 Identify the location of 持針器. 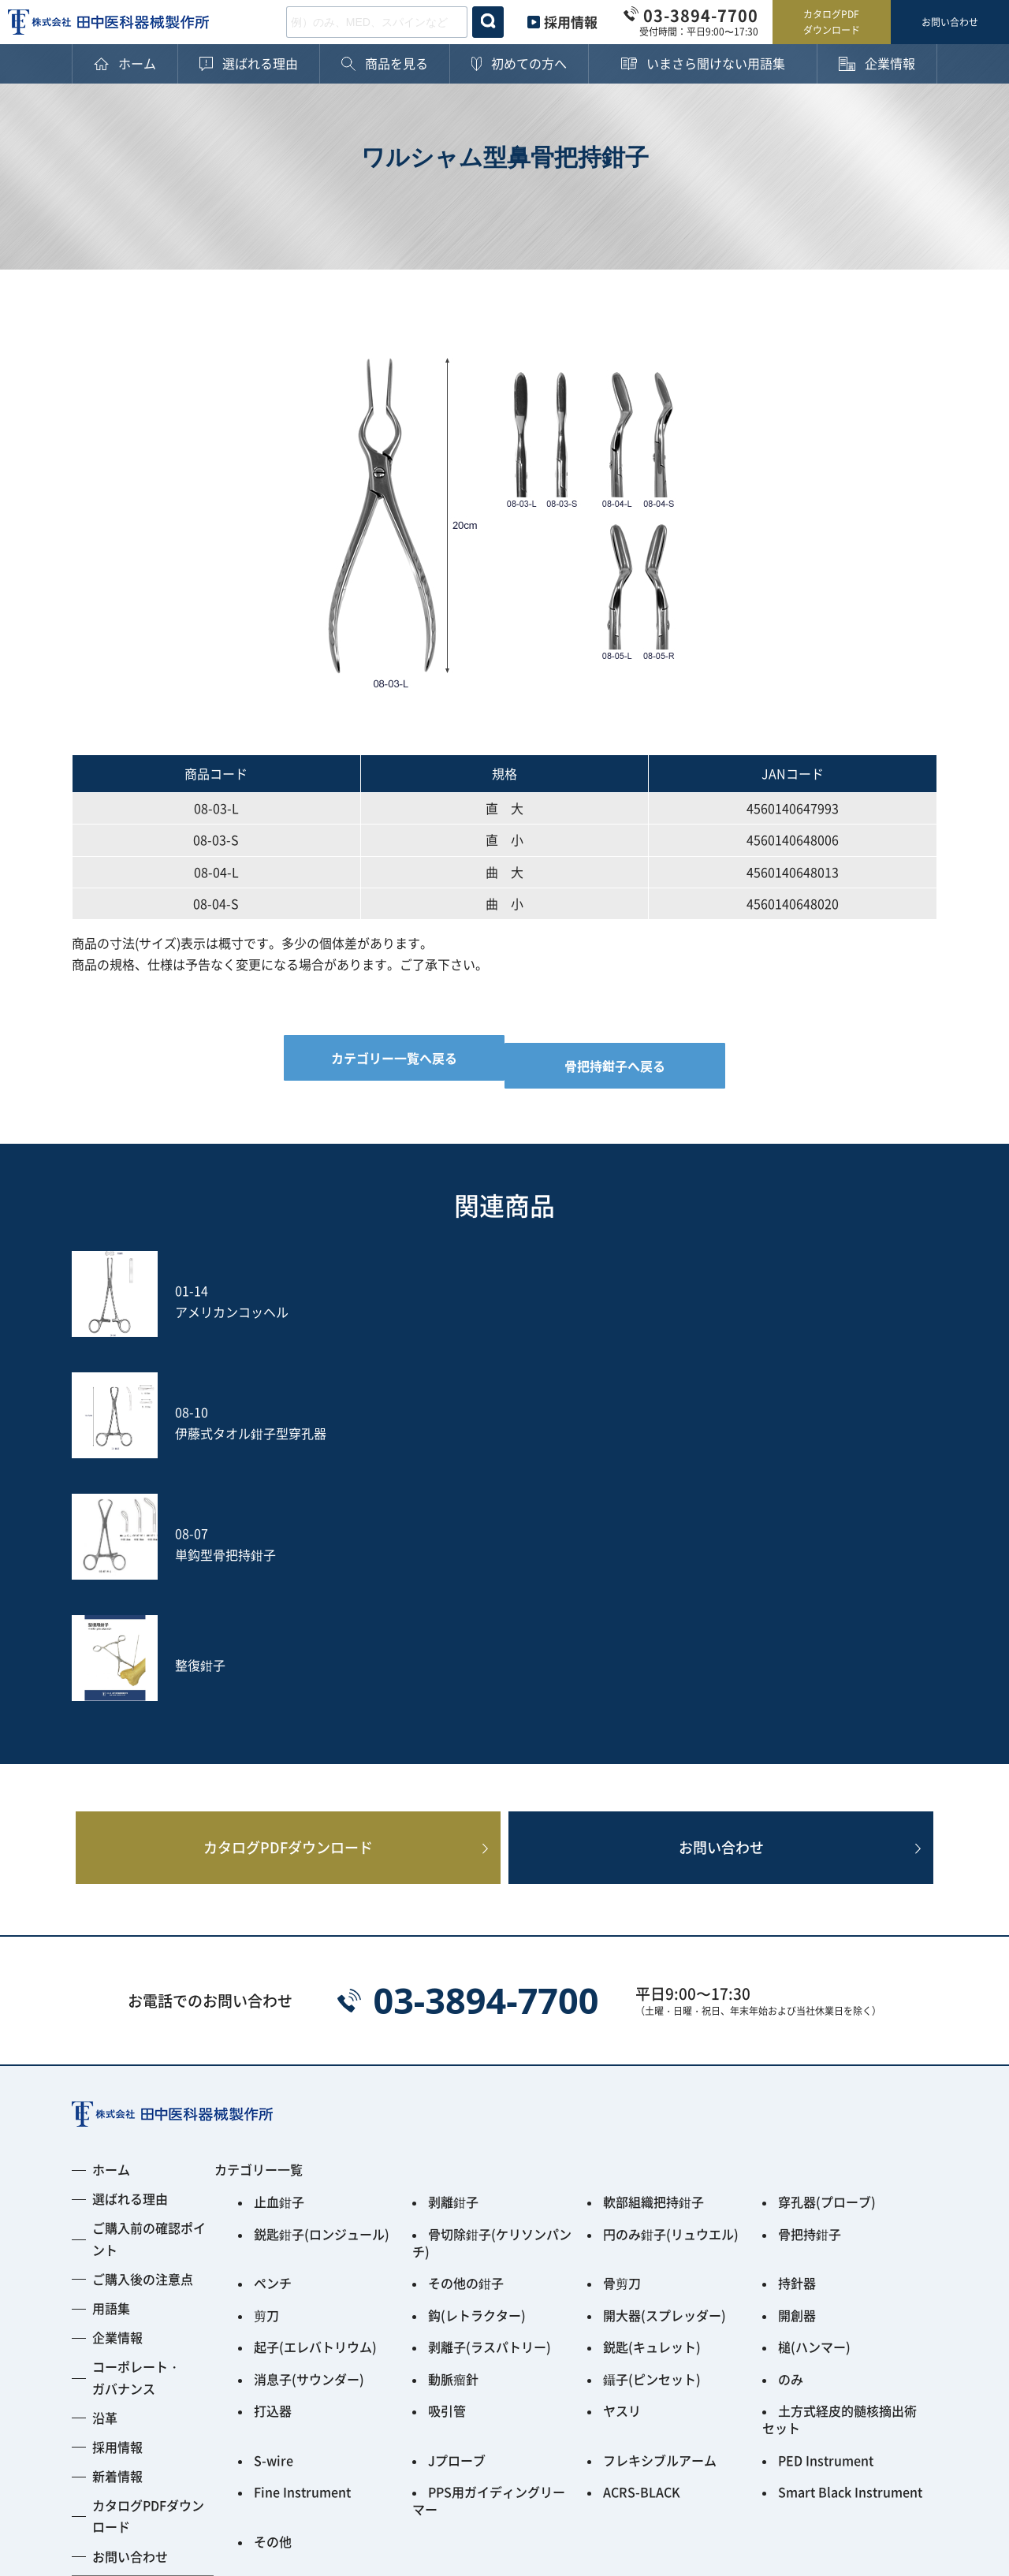
(797, 2027).